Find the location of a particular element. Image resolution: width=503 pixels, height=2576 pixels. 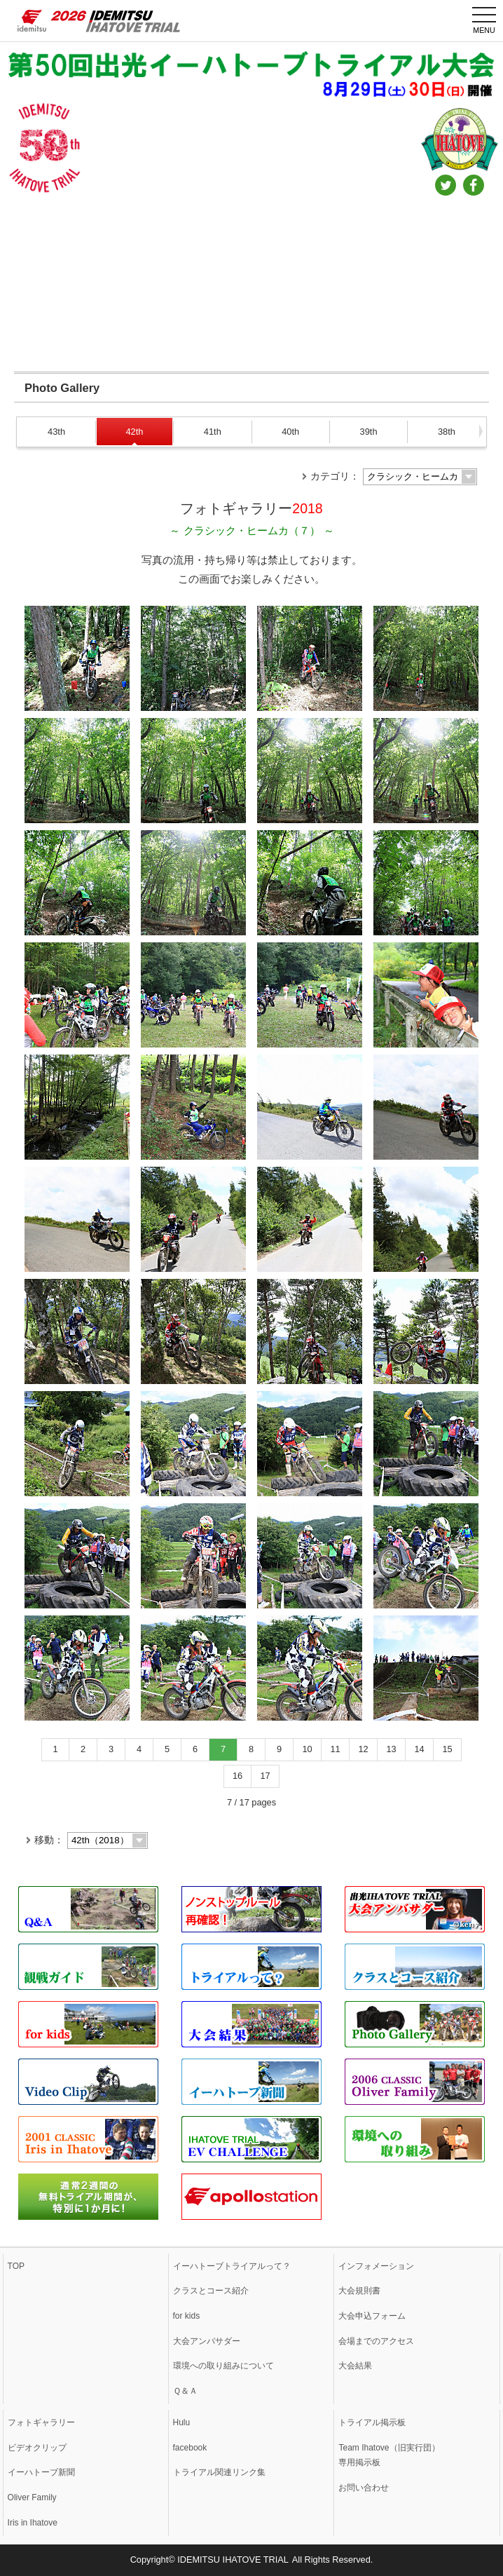

クラスとコース紹介 is located at coordinates (211, 2291).